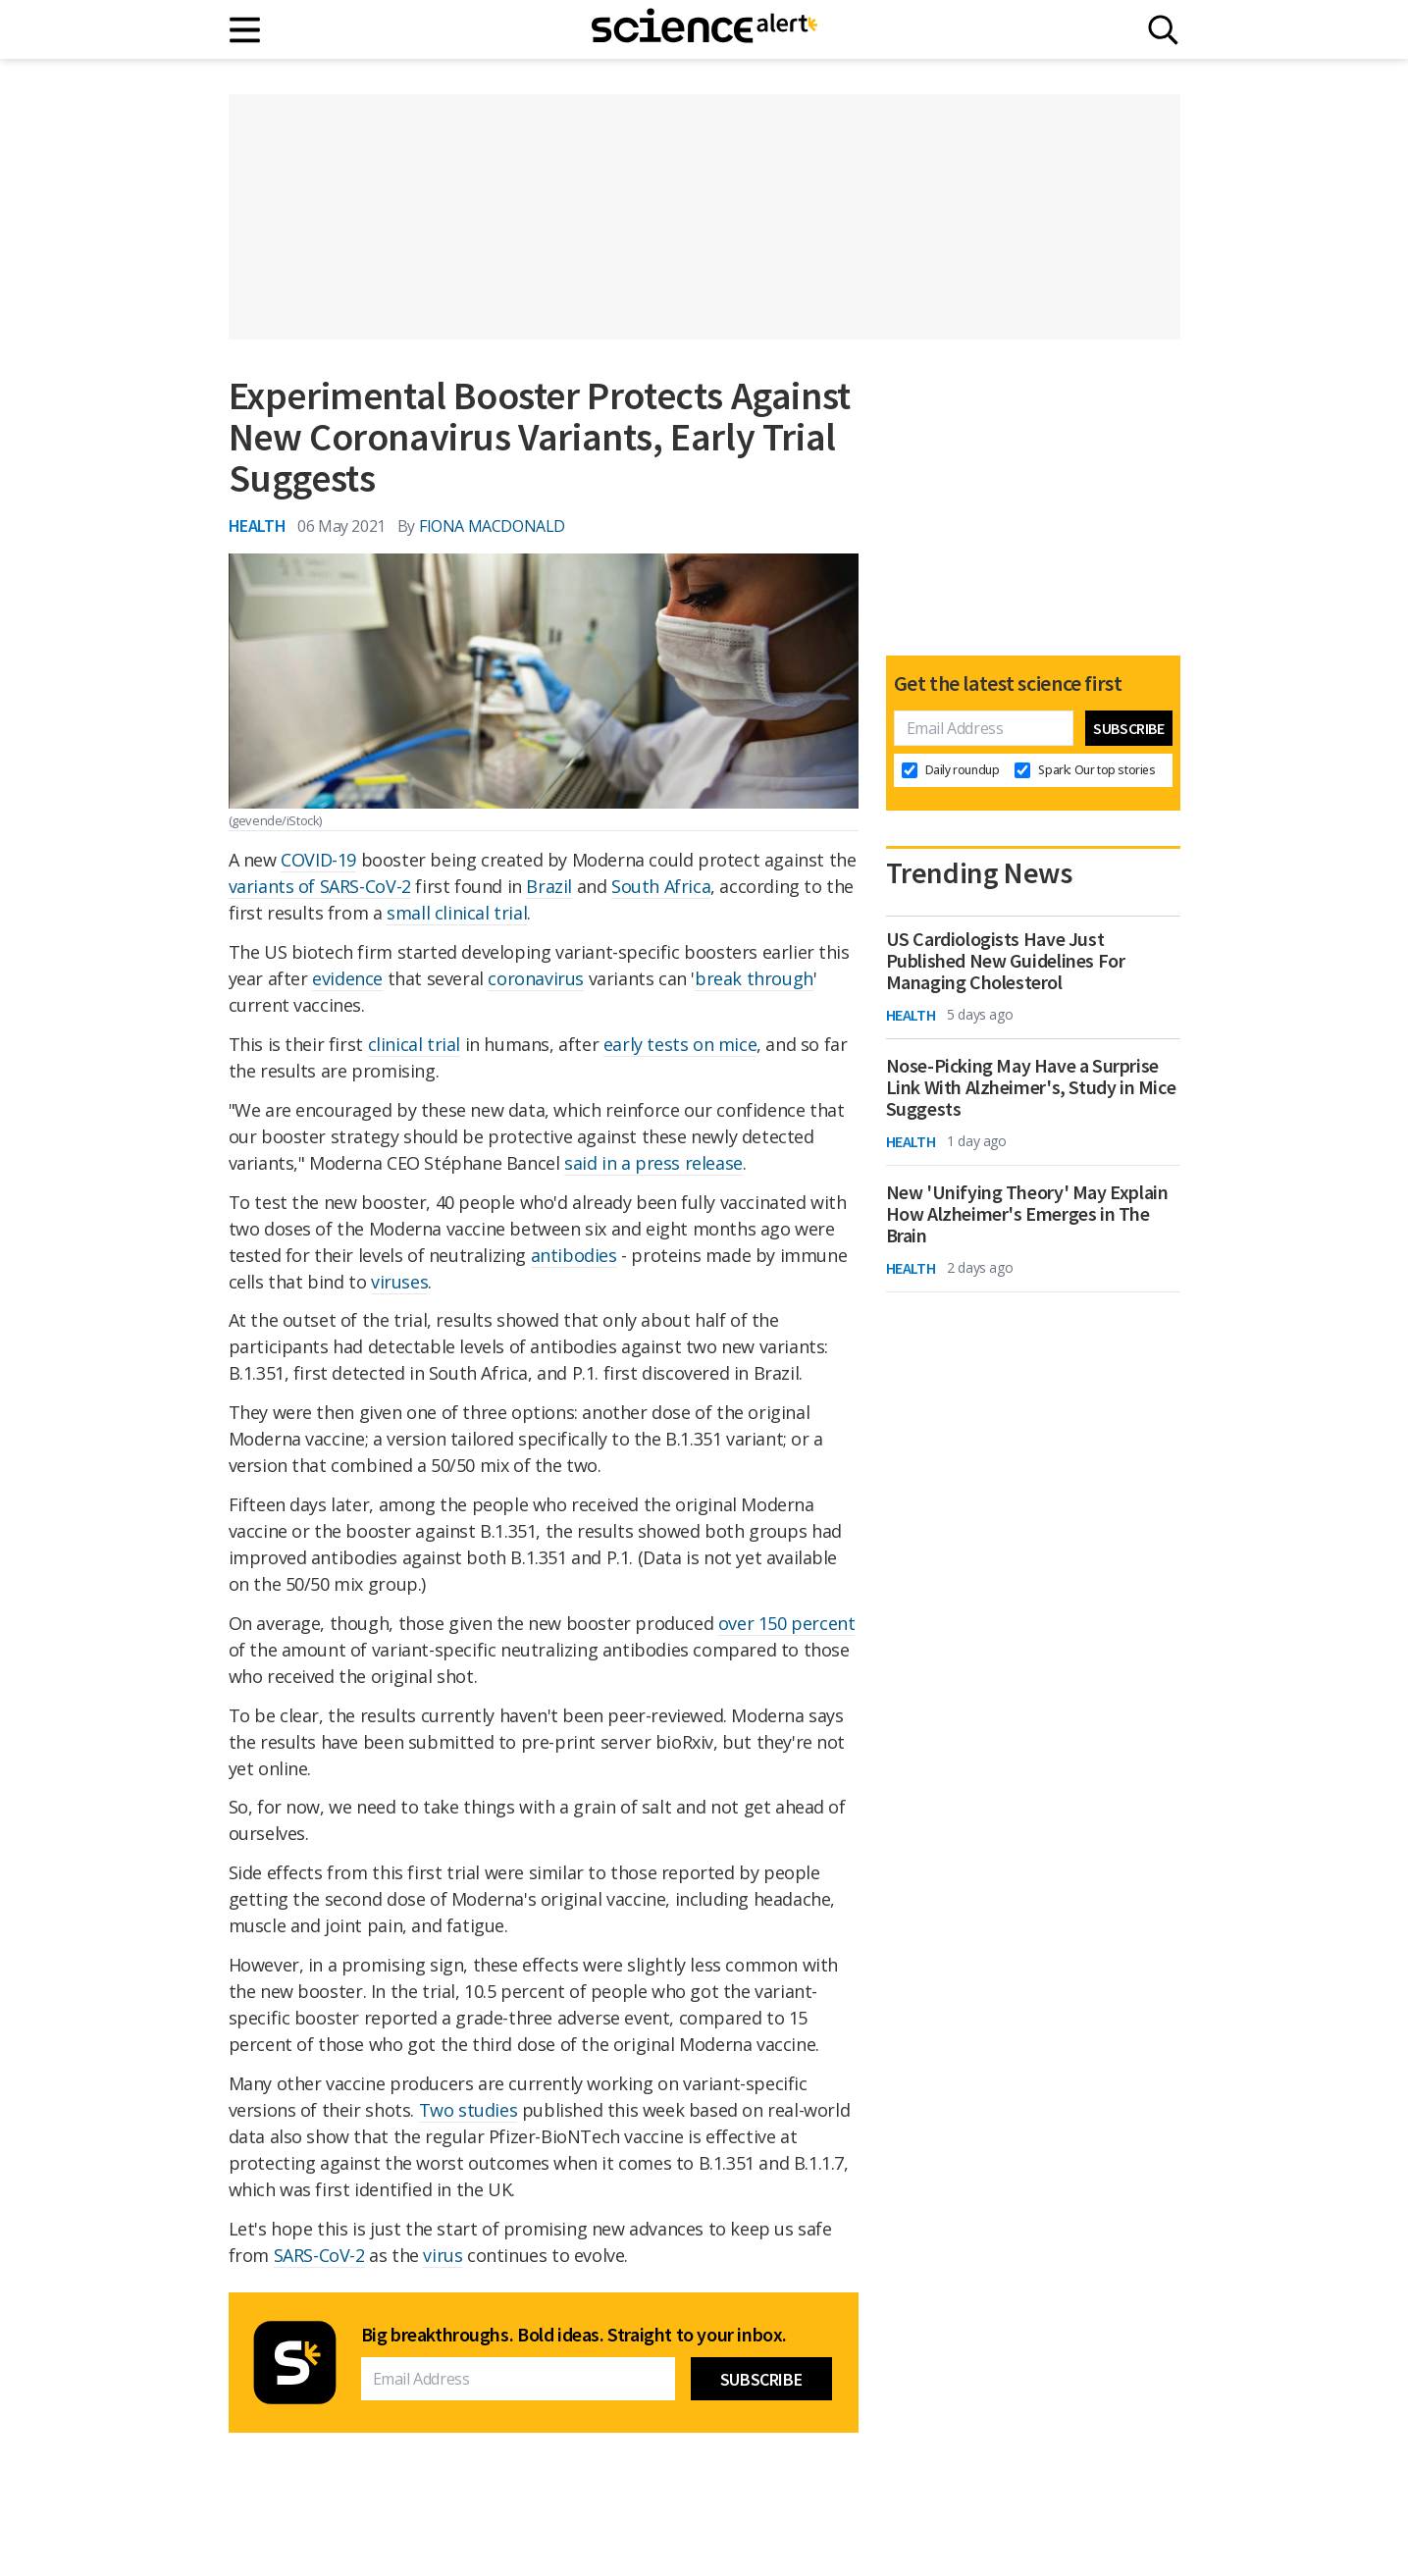 The width and height of the screenshot is (1408, 2576). Describe the element at coordinates (319, 2255) in the screenshot. I see `SARS-CoV-2` at that location.